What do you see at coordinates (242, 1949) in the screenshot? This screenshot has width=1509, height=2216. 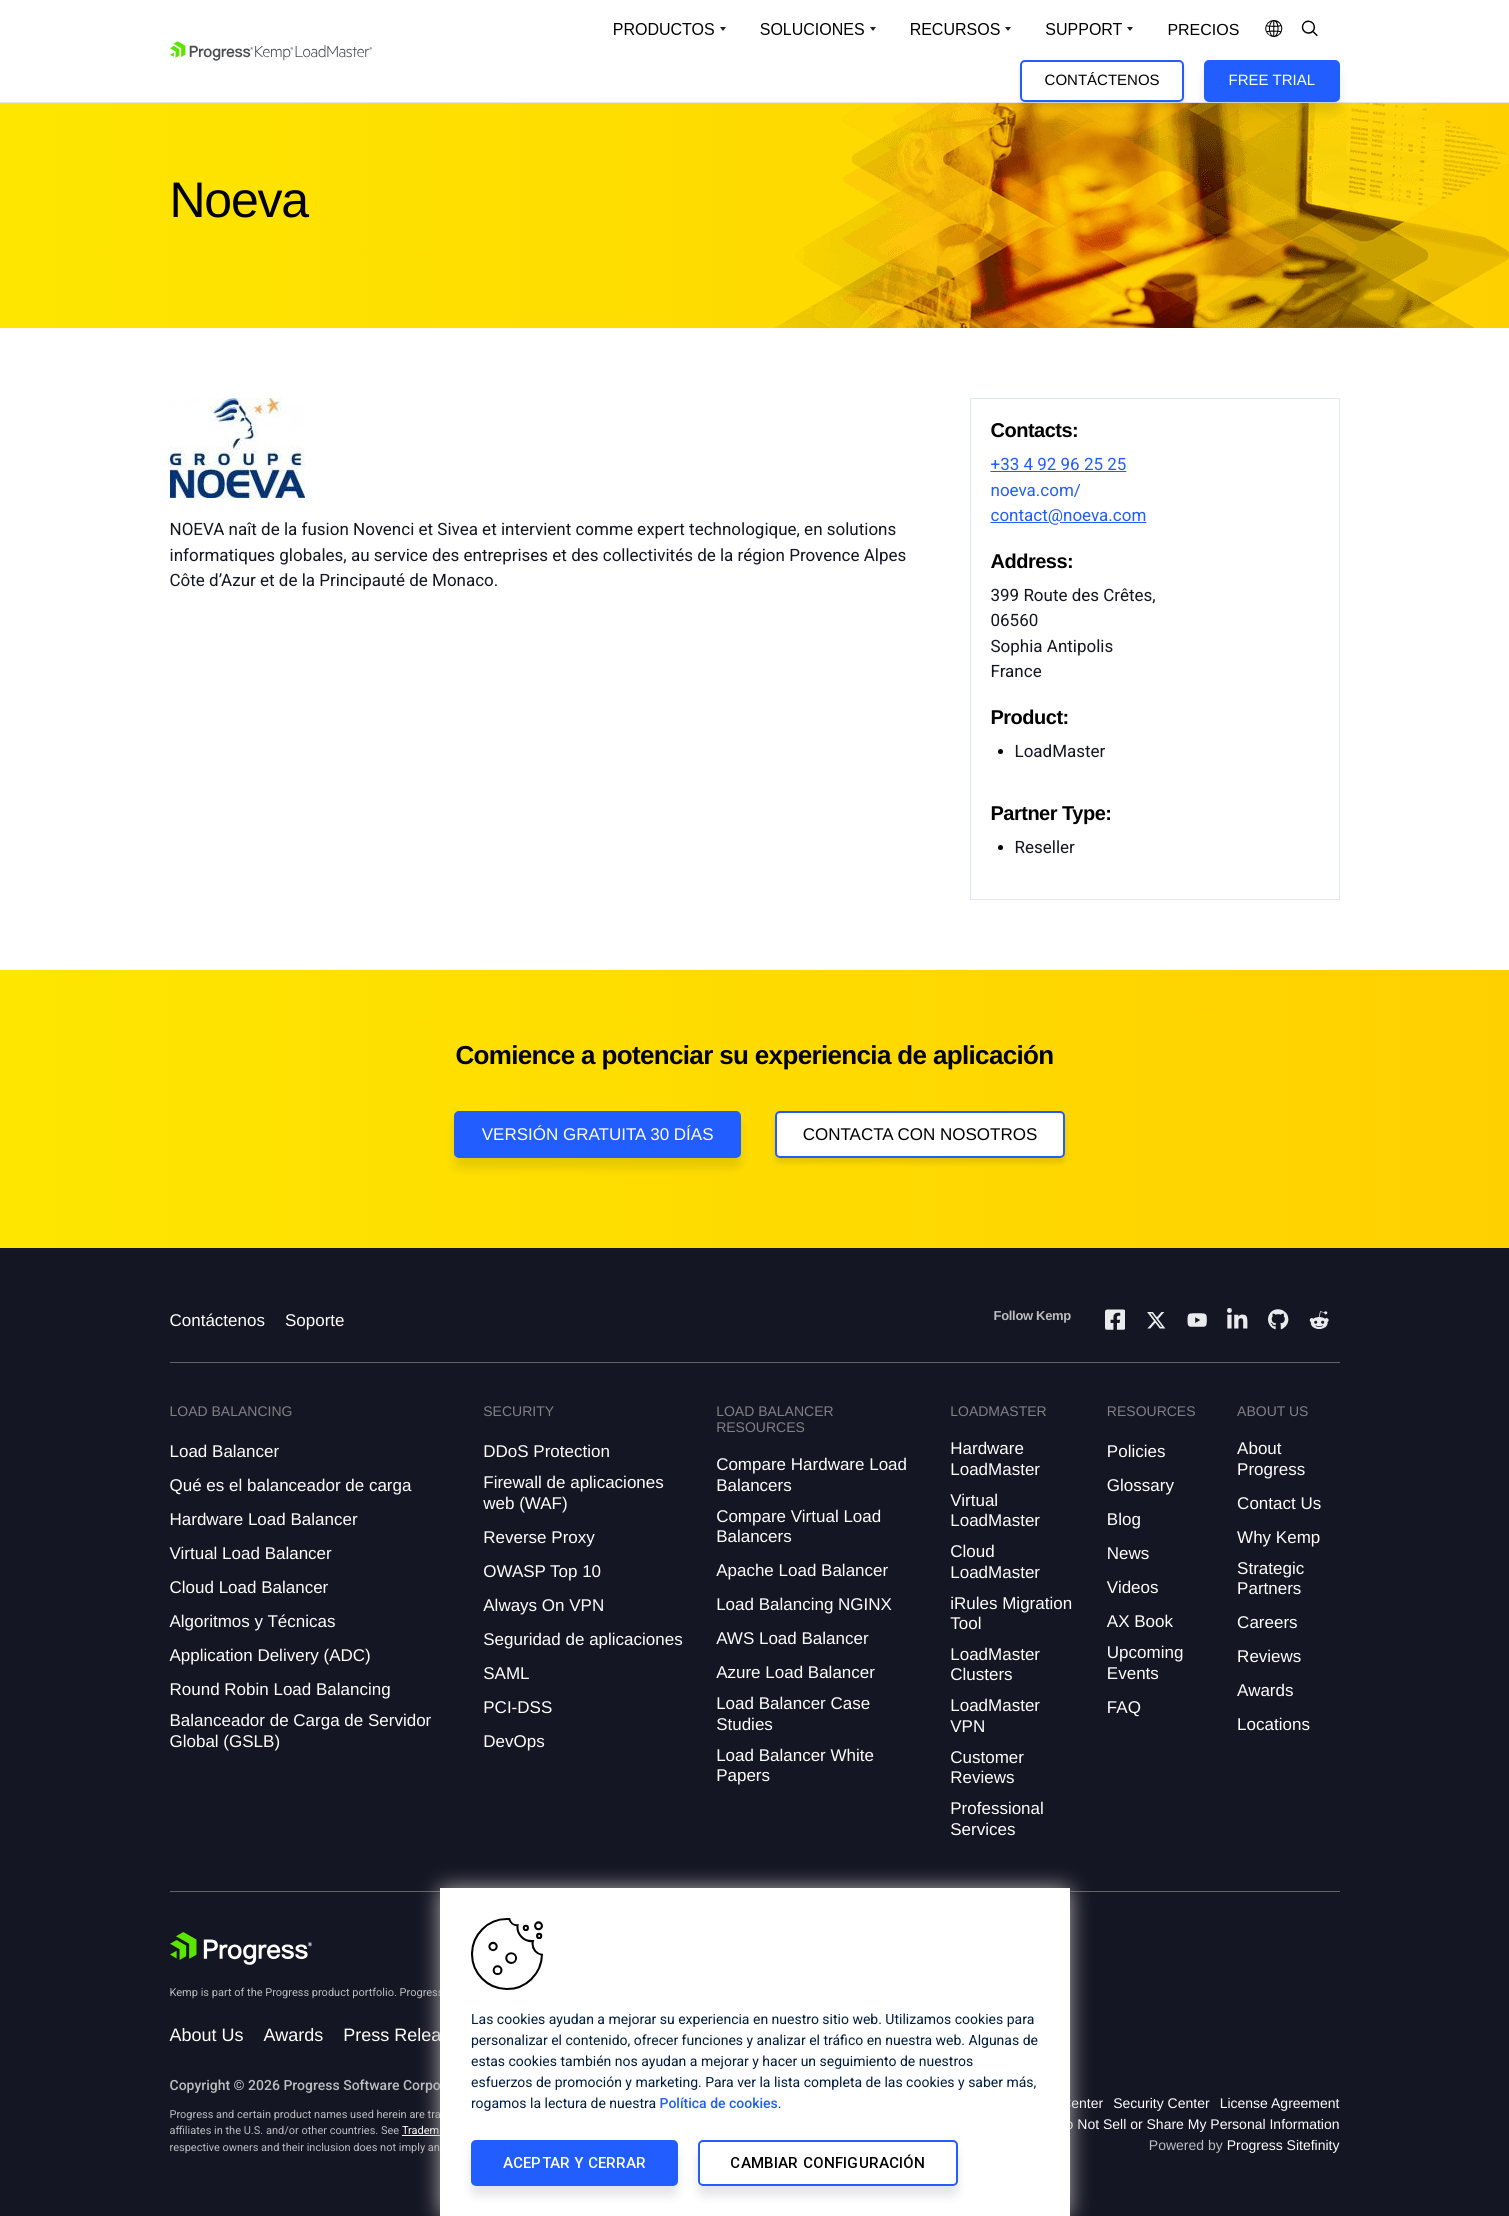 I see `[Progress Software]` at bounding box center [242, 1949].